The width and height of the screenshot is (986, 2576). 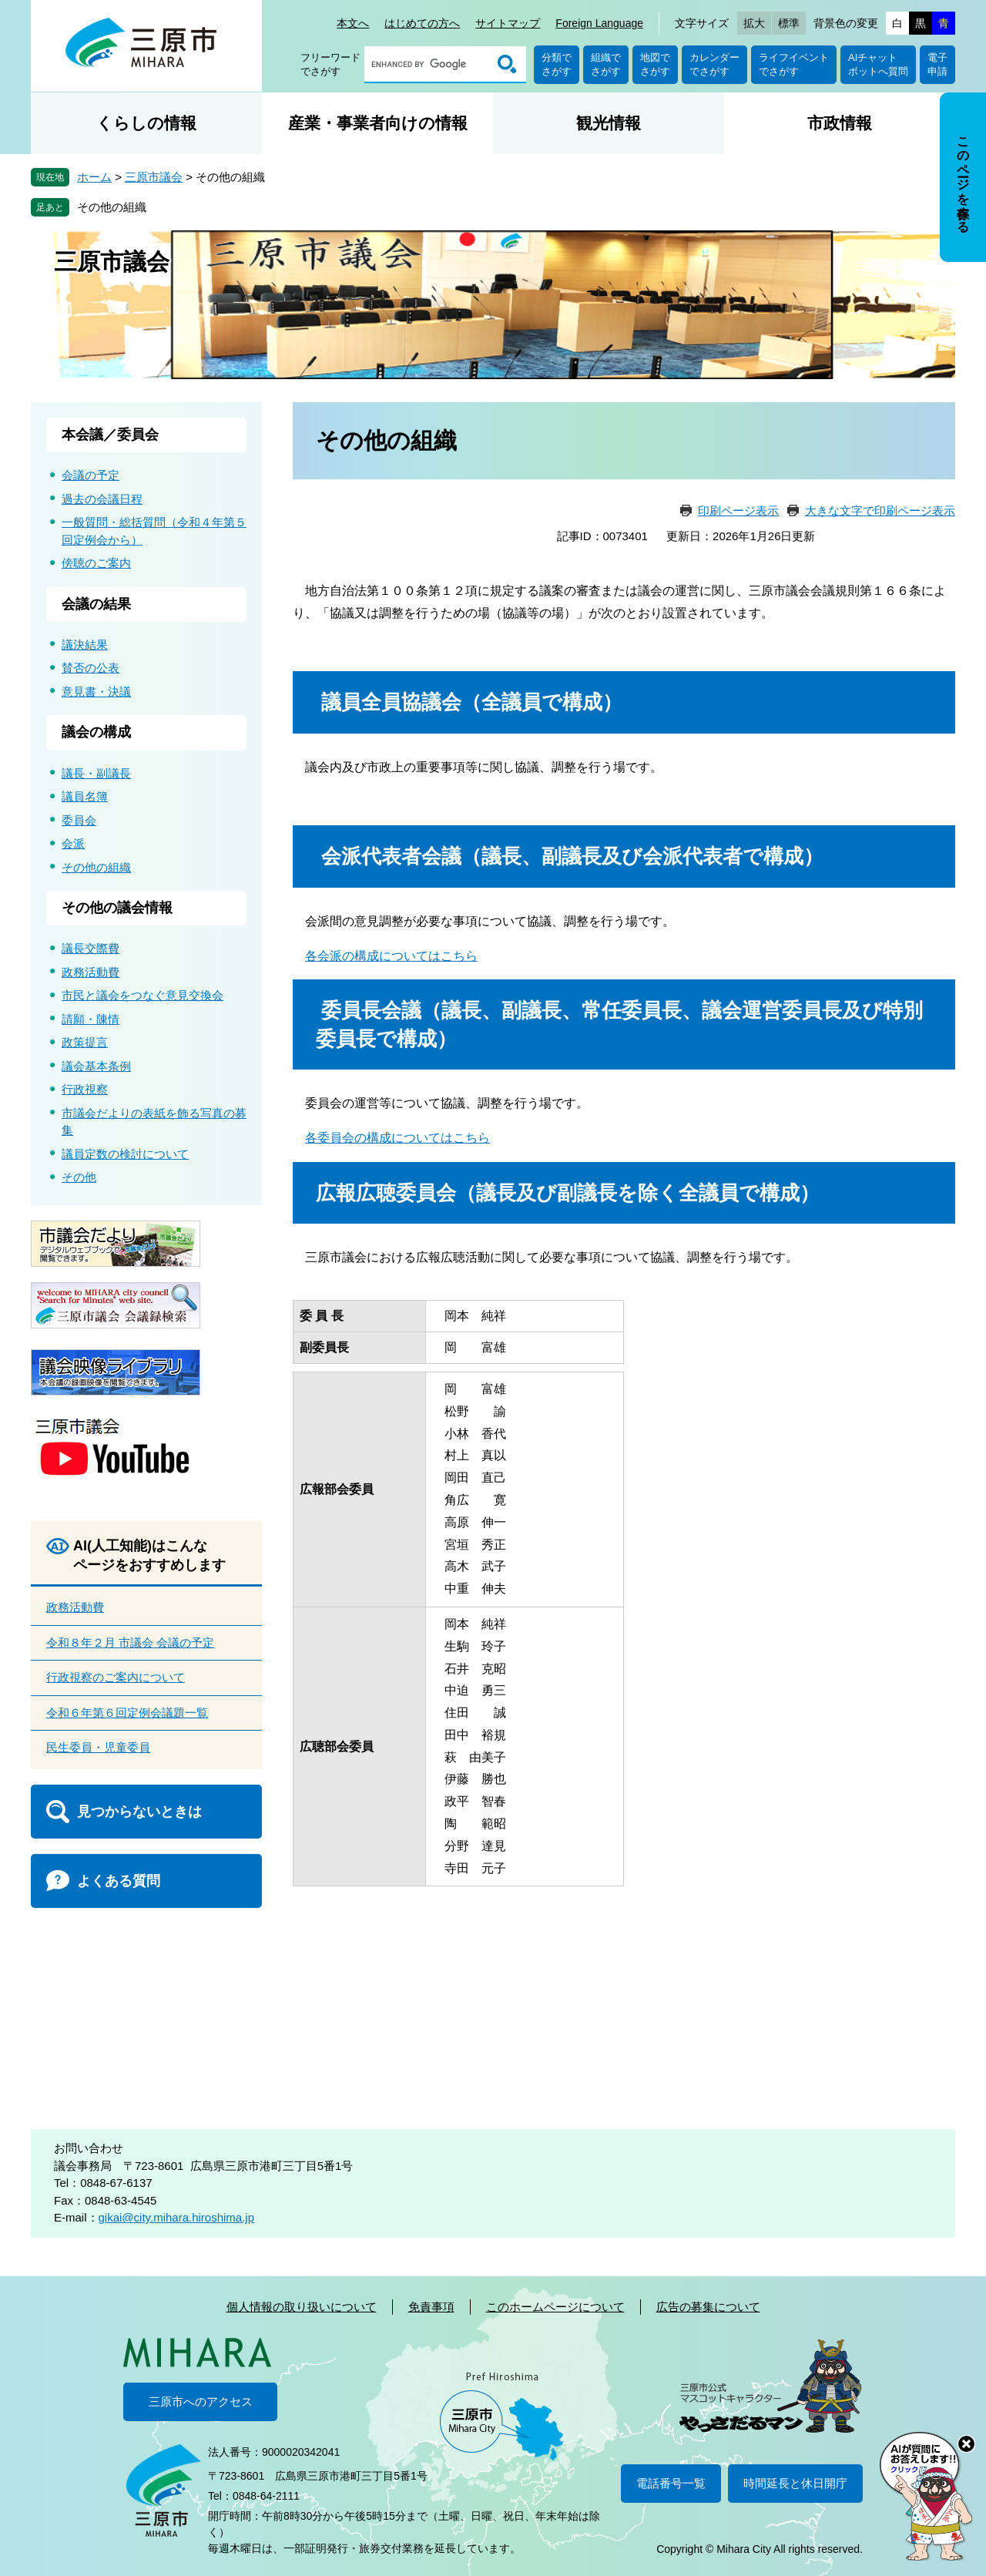 I want to click on 各委員会の構成についてはこちら, so click(x=397, y=1137).